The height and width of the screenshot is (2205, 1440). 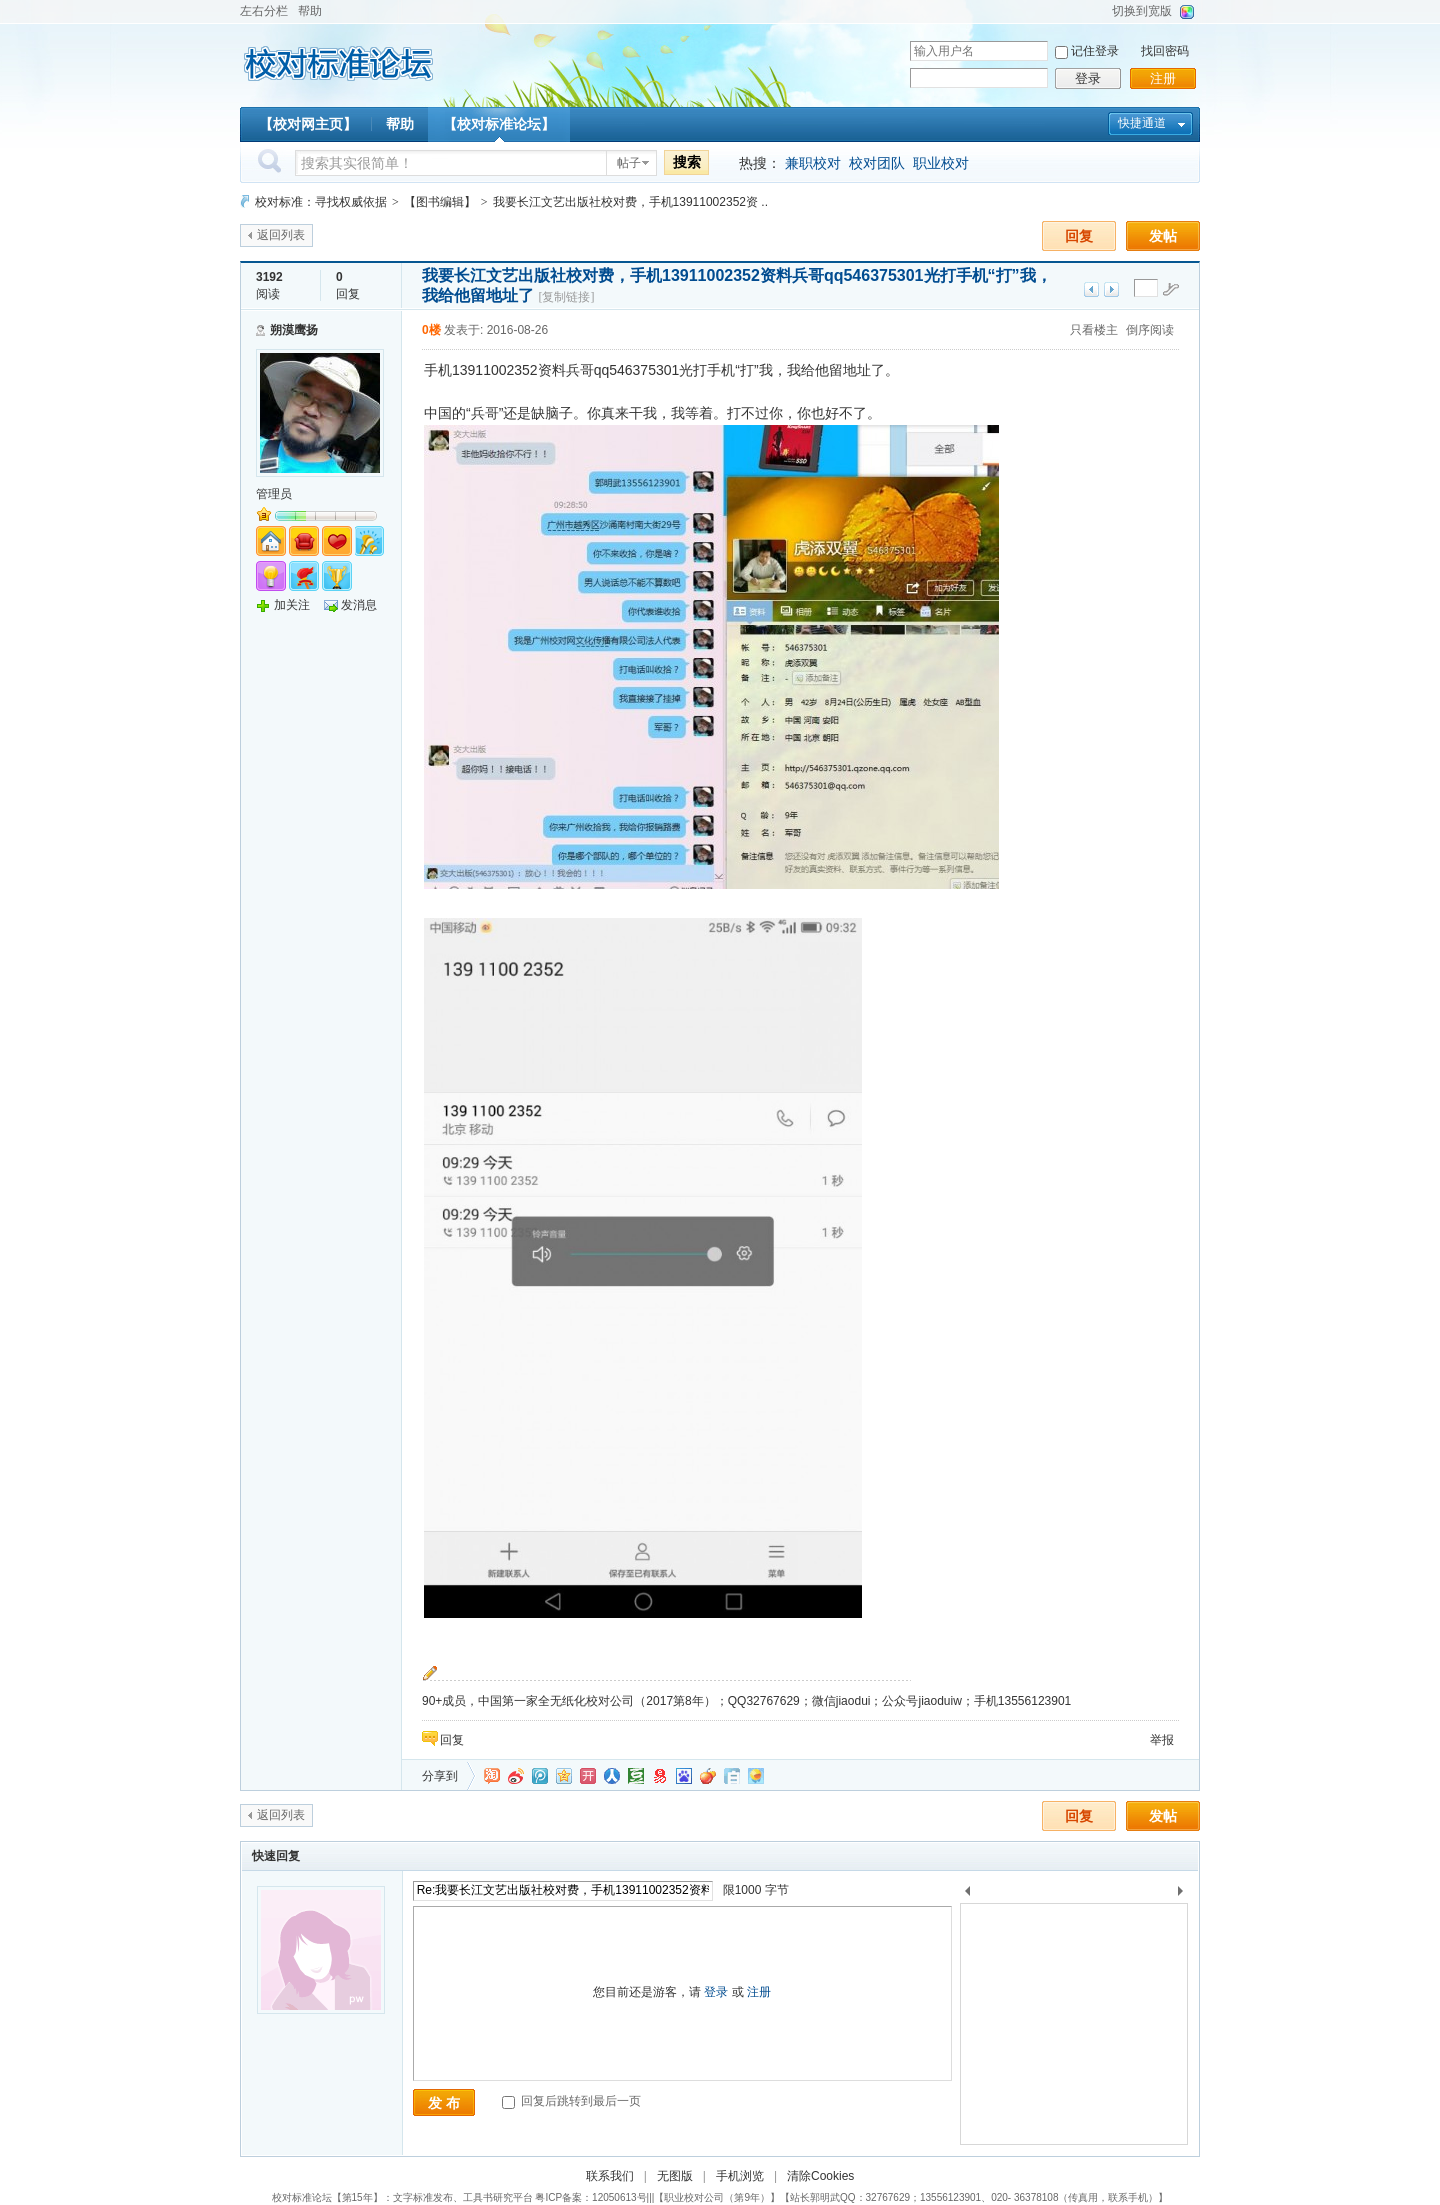 What do you see at coordinates (1163, 78) in the screenshot?
I see `注册` at bounding box center [1163, 78].